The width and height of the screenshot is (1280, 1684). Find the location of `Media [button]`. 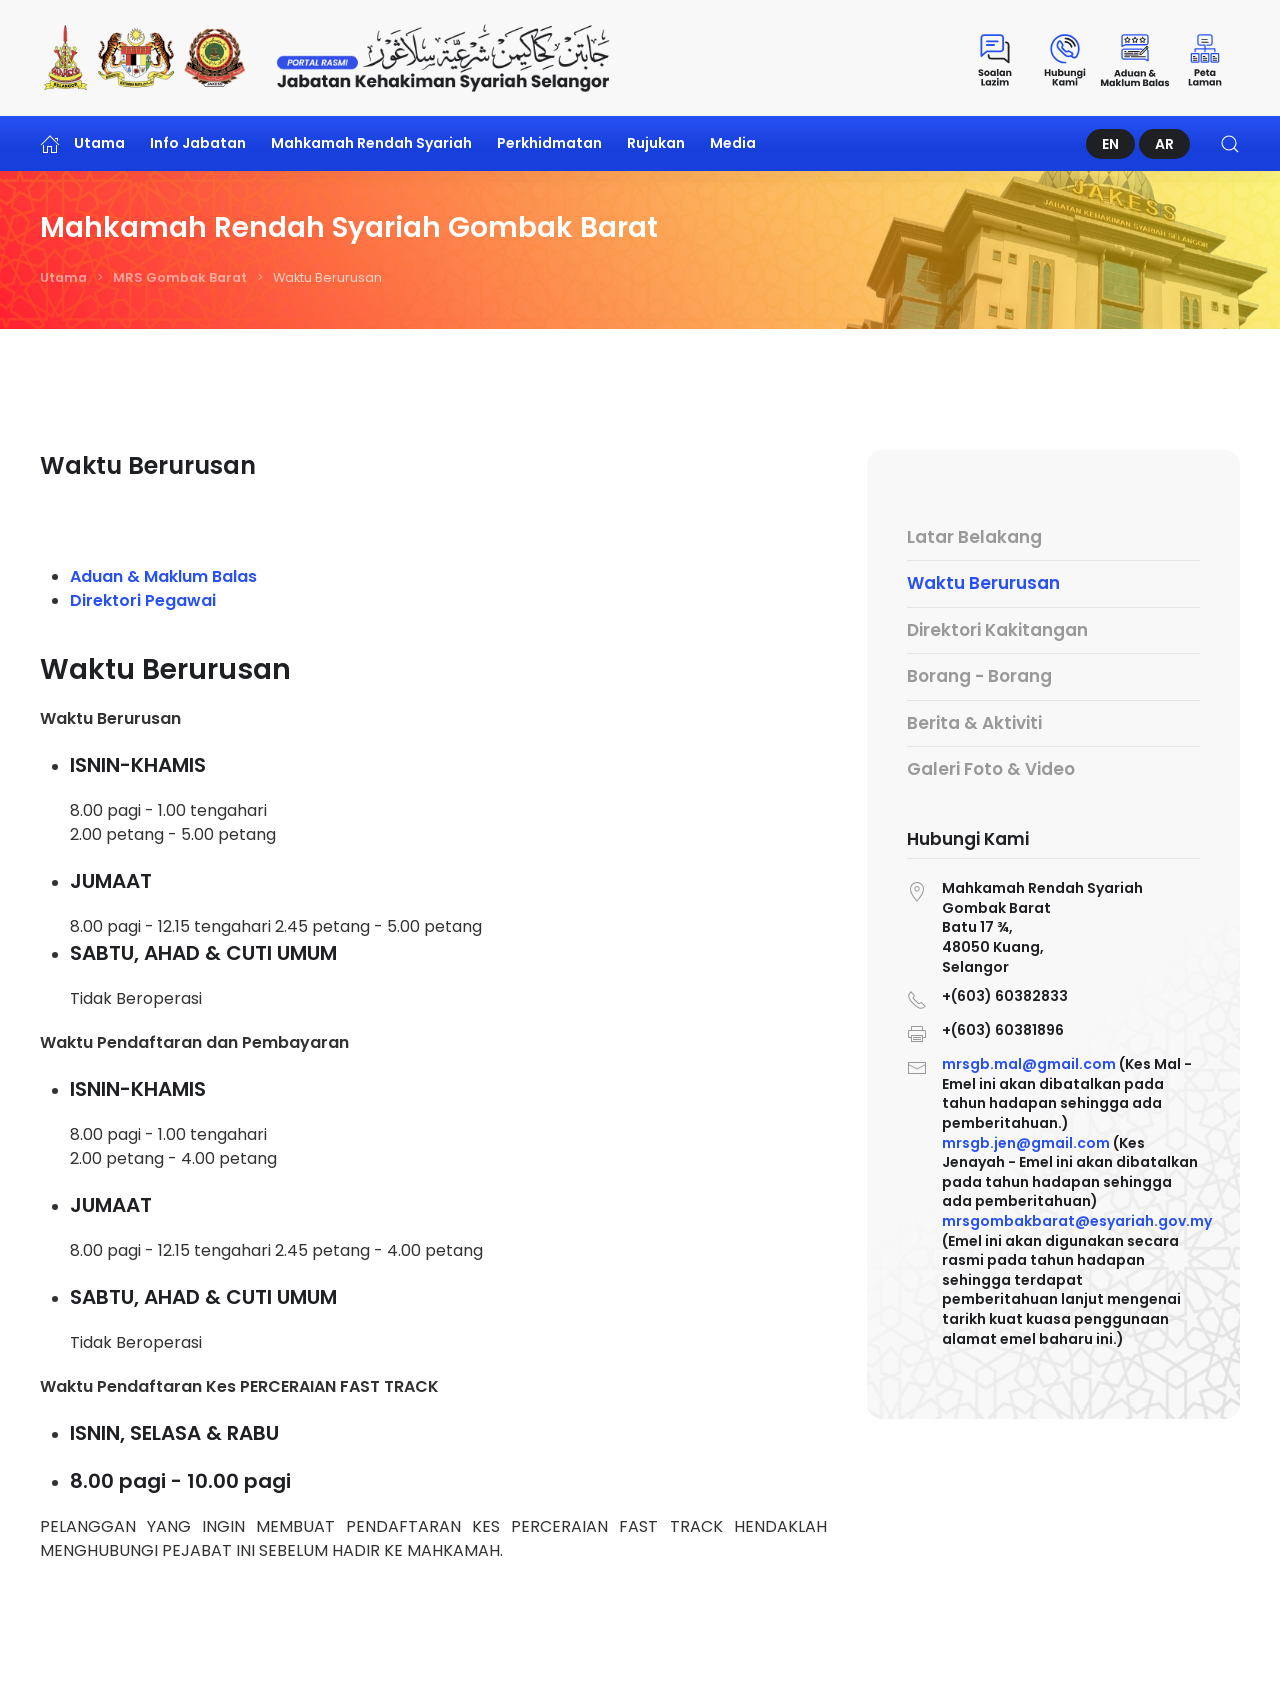

Media [button] is located at coordinates (733, 143).